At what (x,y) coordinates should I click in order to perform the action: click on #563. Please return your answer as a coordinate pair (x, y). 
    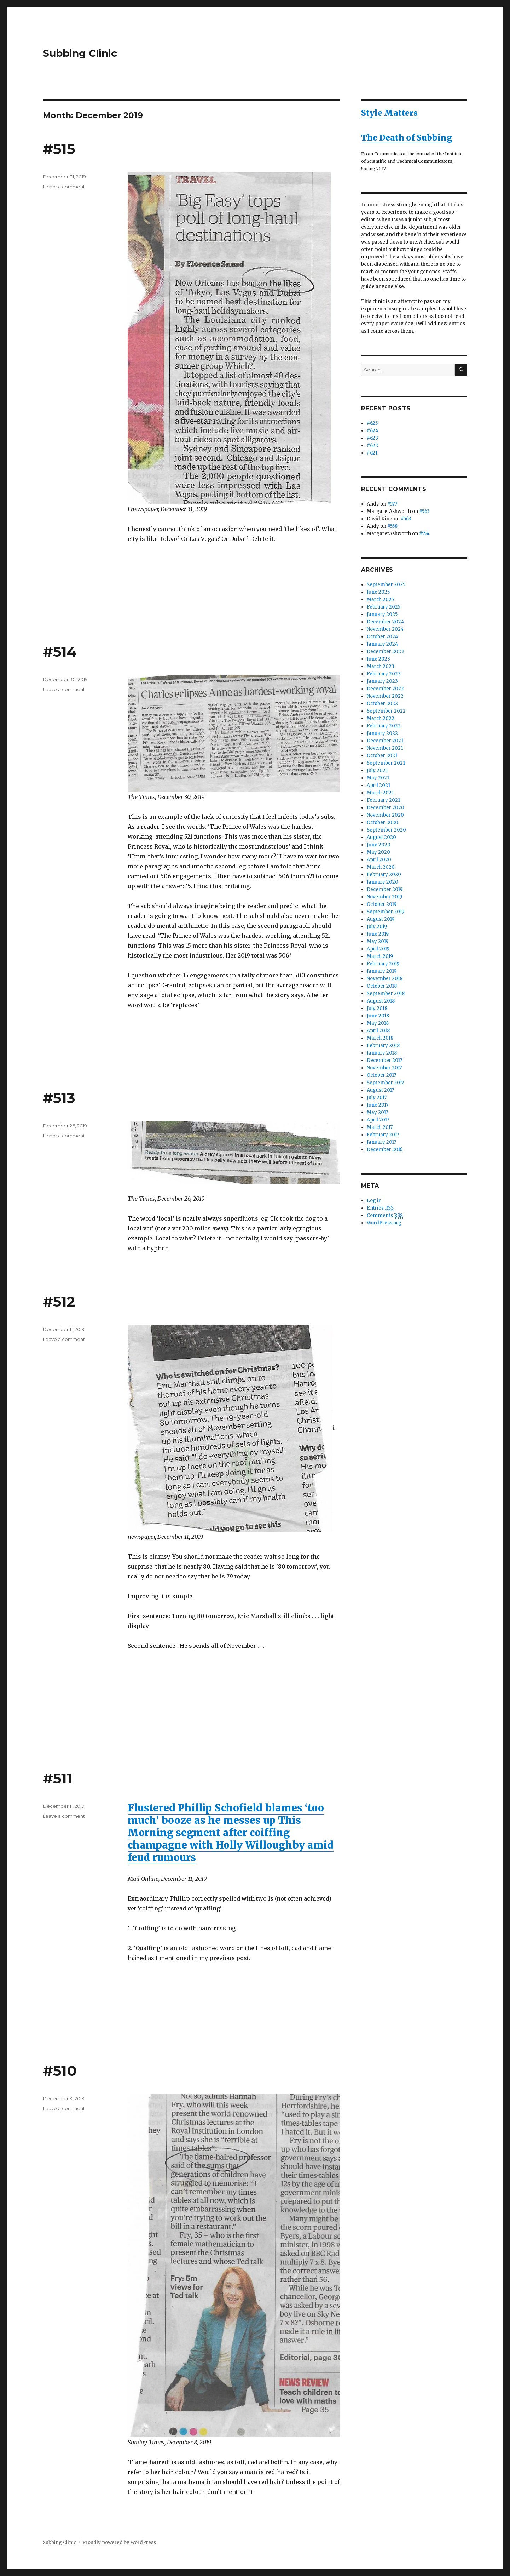
    Looking at the image, I should click on (424, 511).